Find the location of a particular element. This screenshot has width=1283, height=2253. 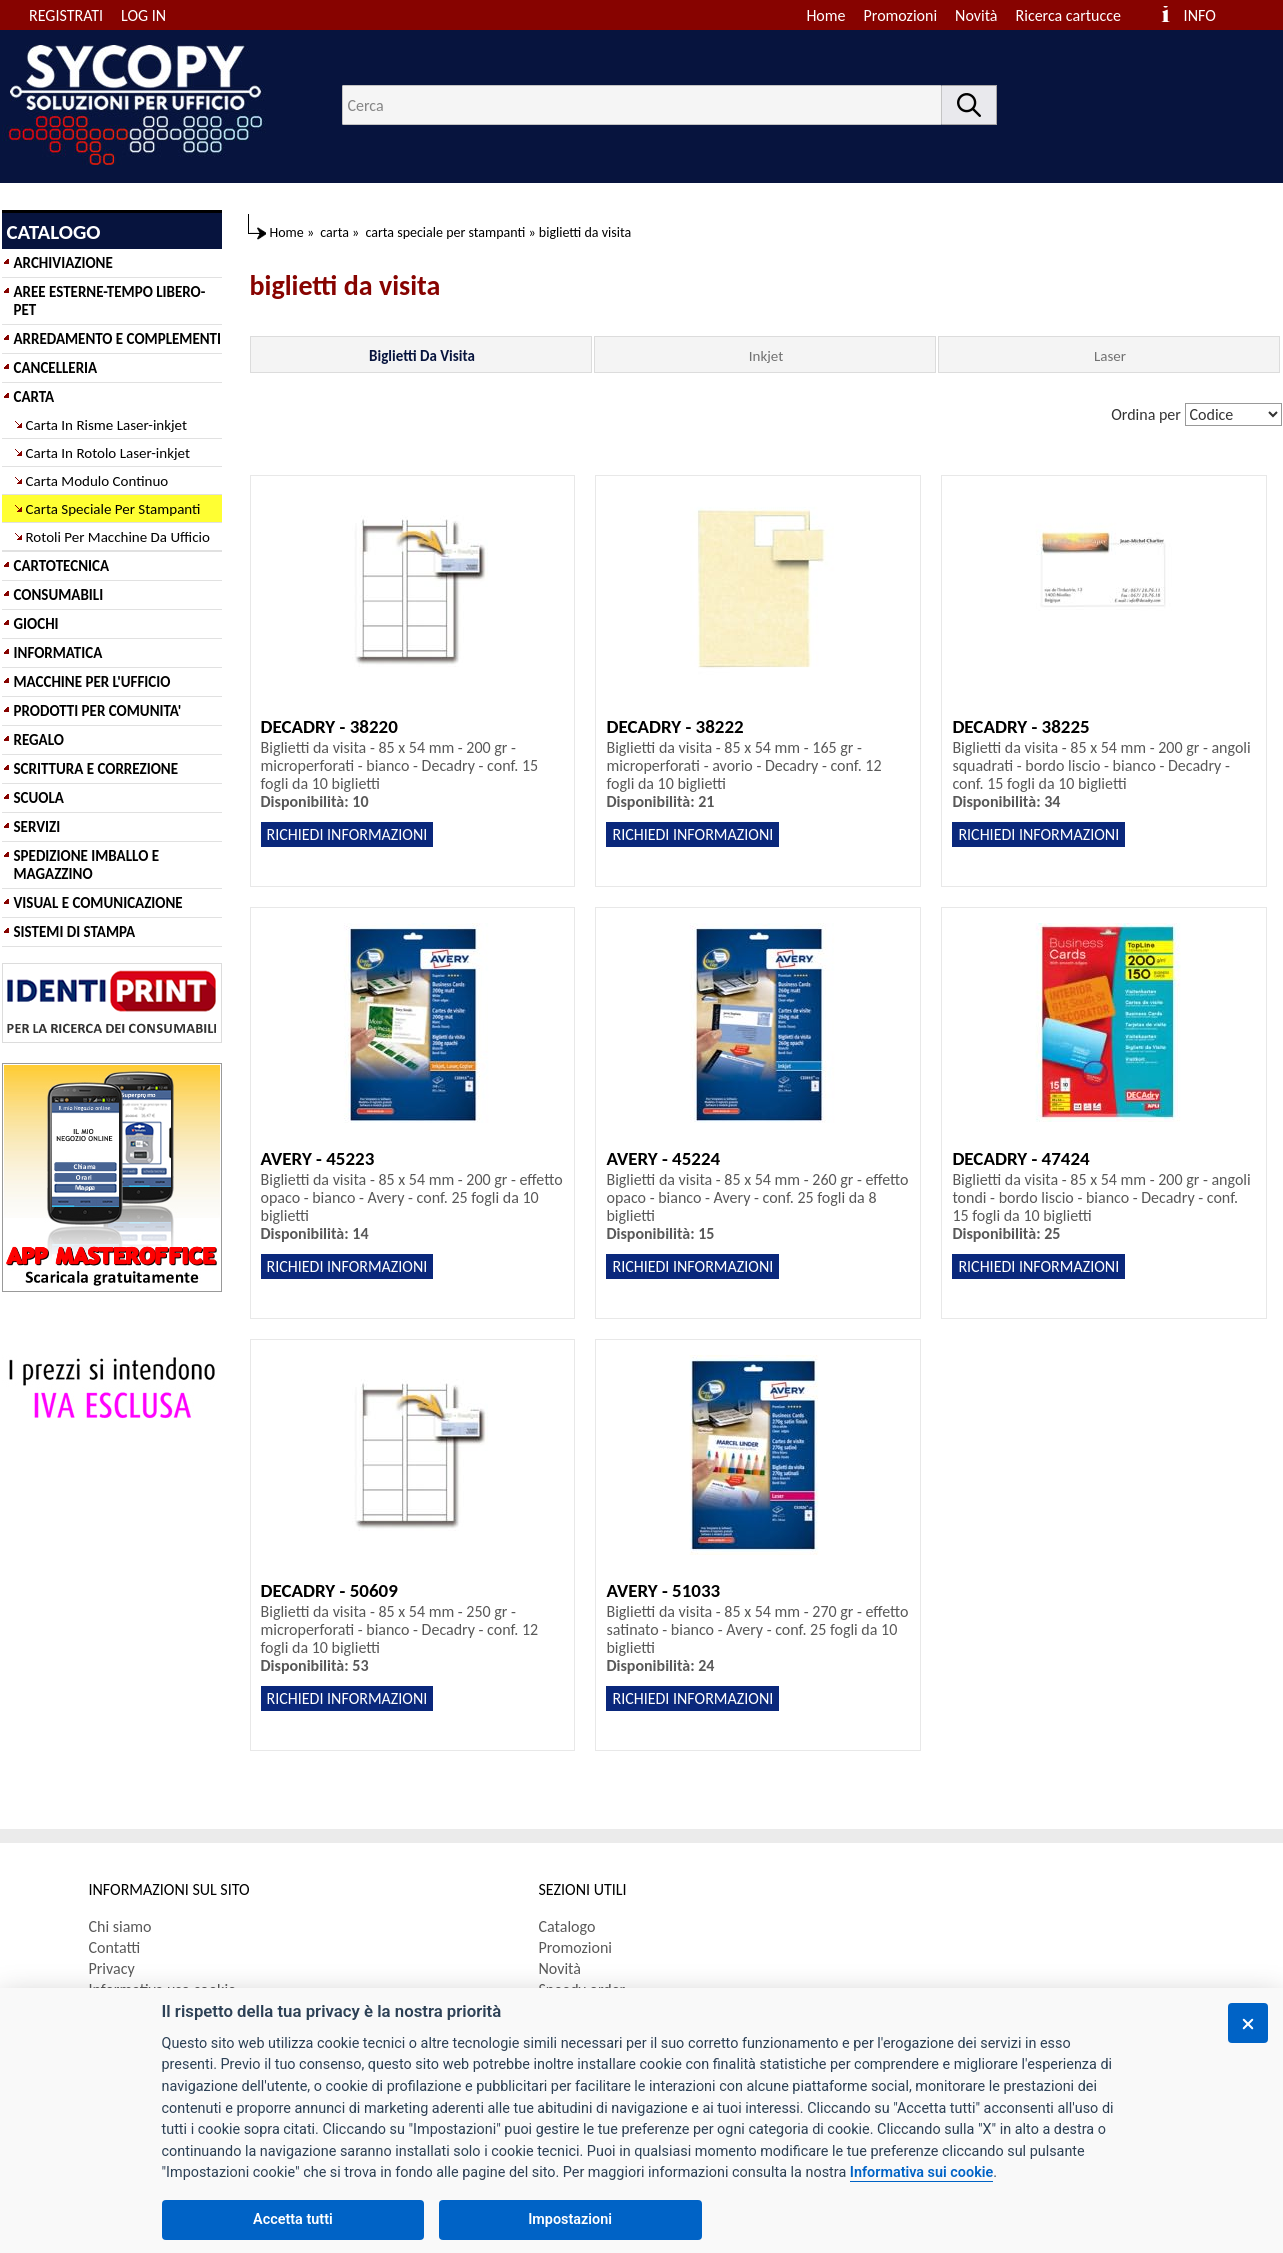

Informativa sui cookie is located at coordinates (921, 2172).